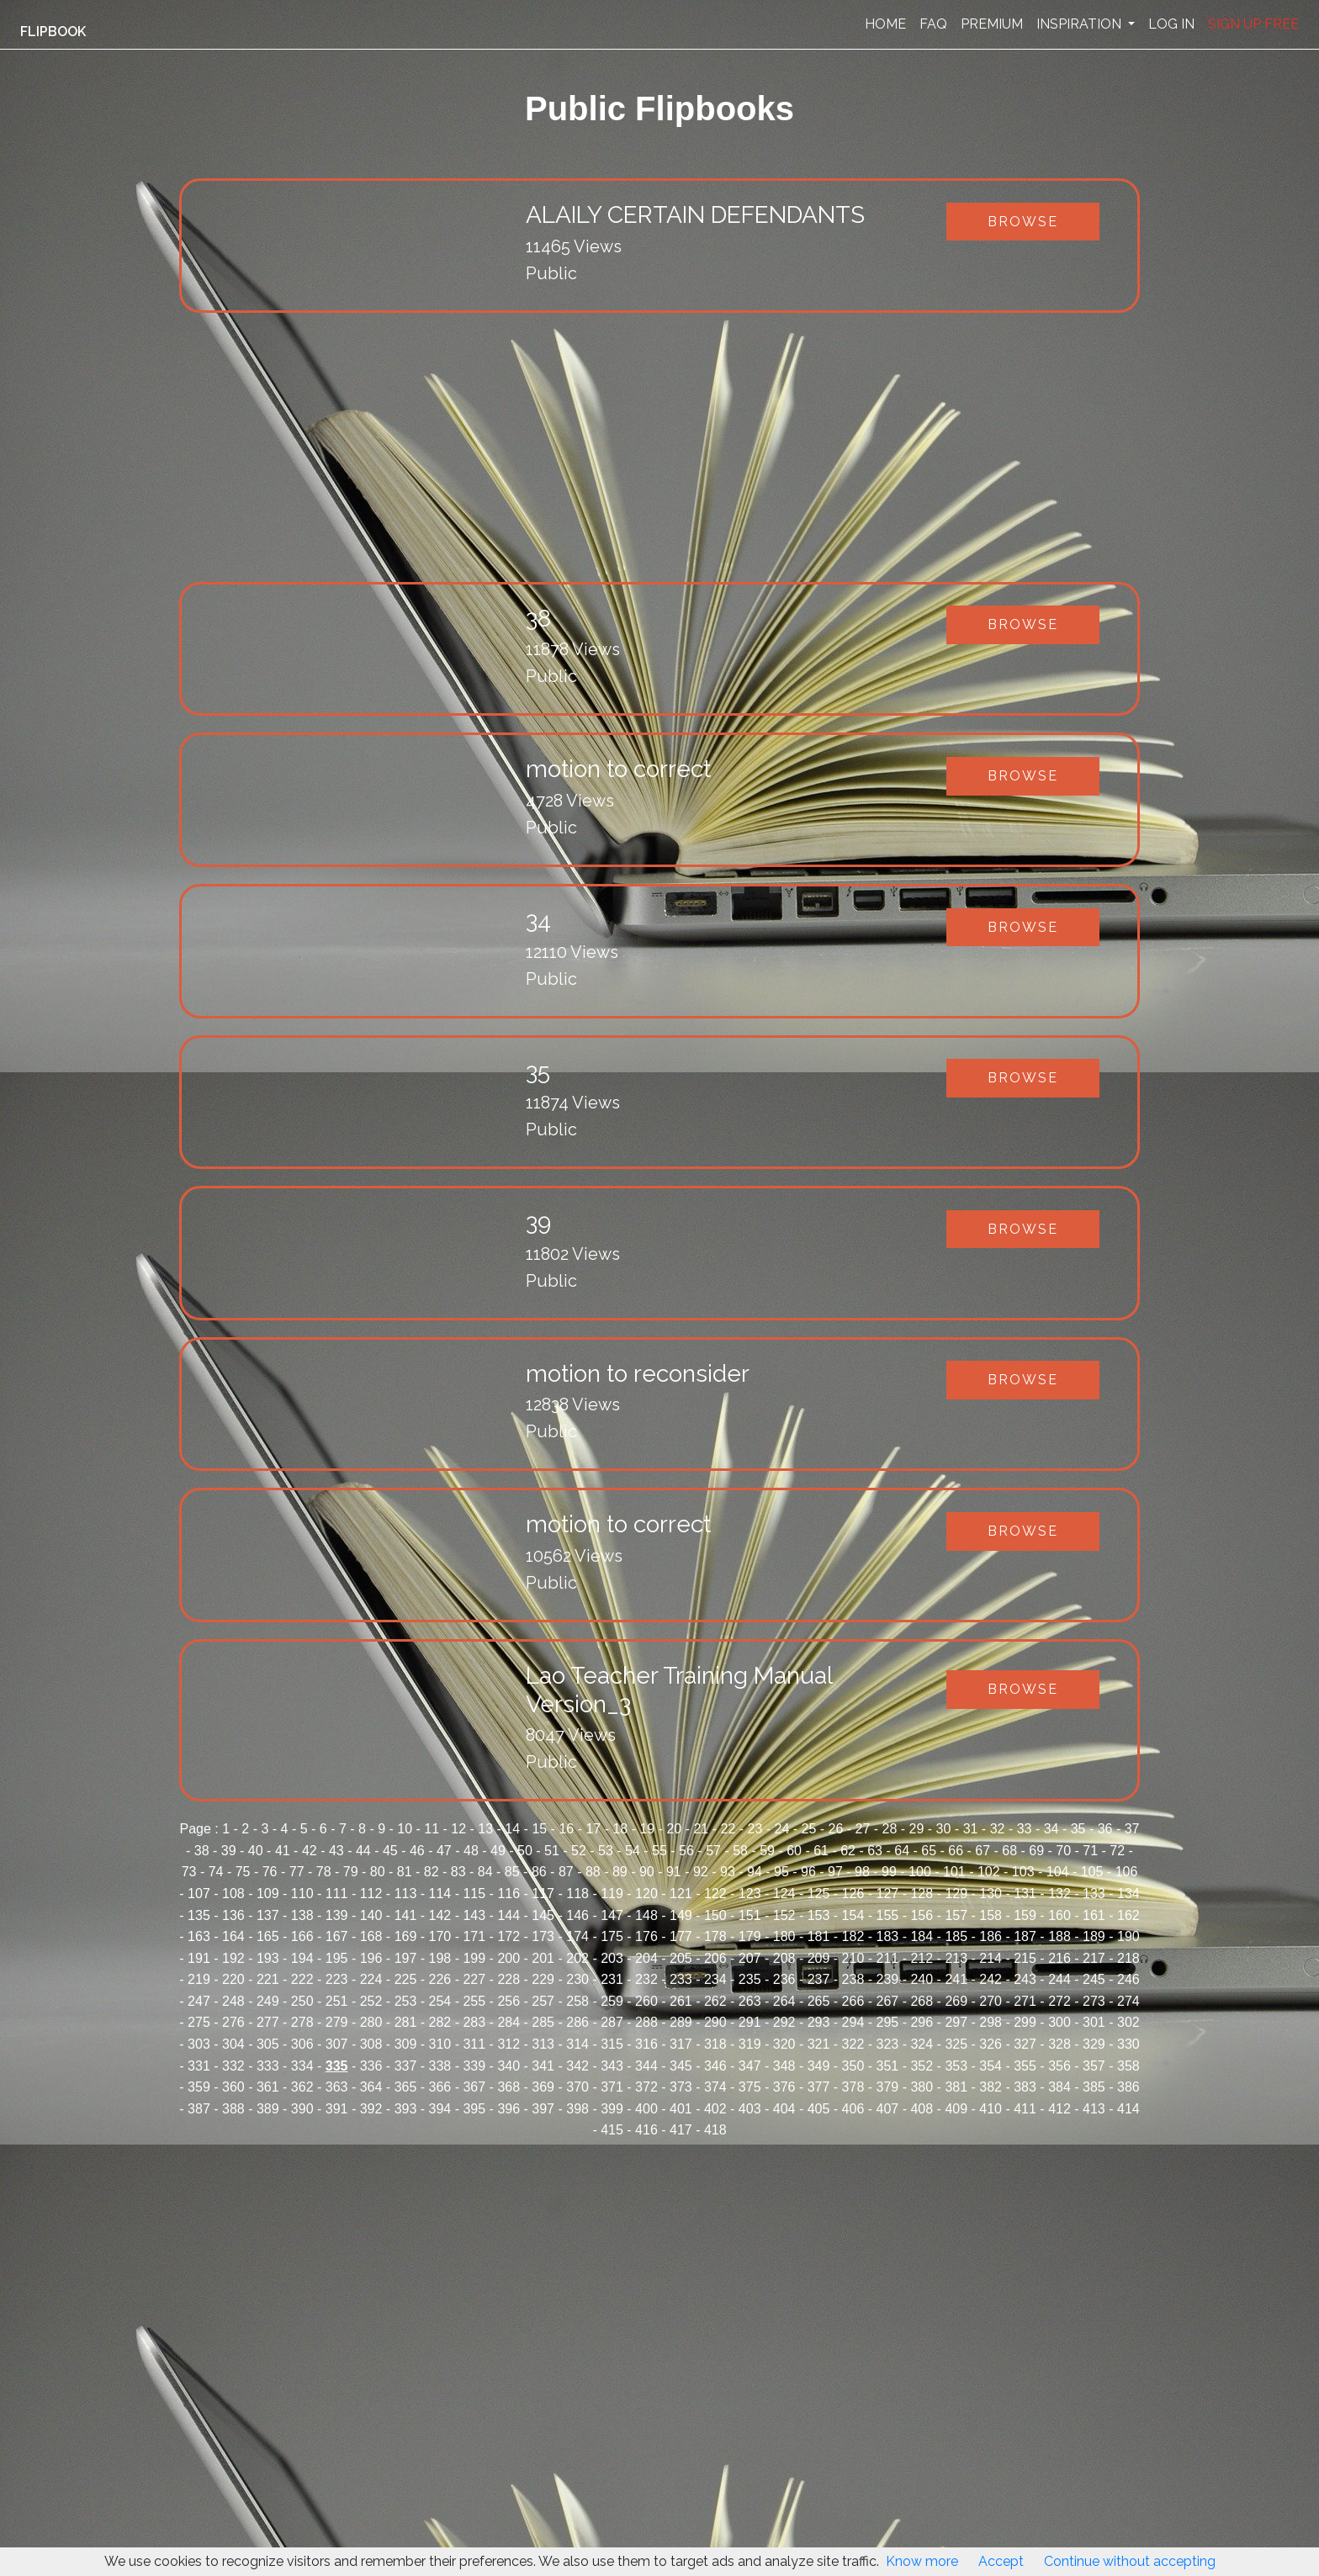  I want to click on 409, so click(956, 2109).